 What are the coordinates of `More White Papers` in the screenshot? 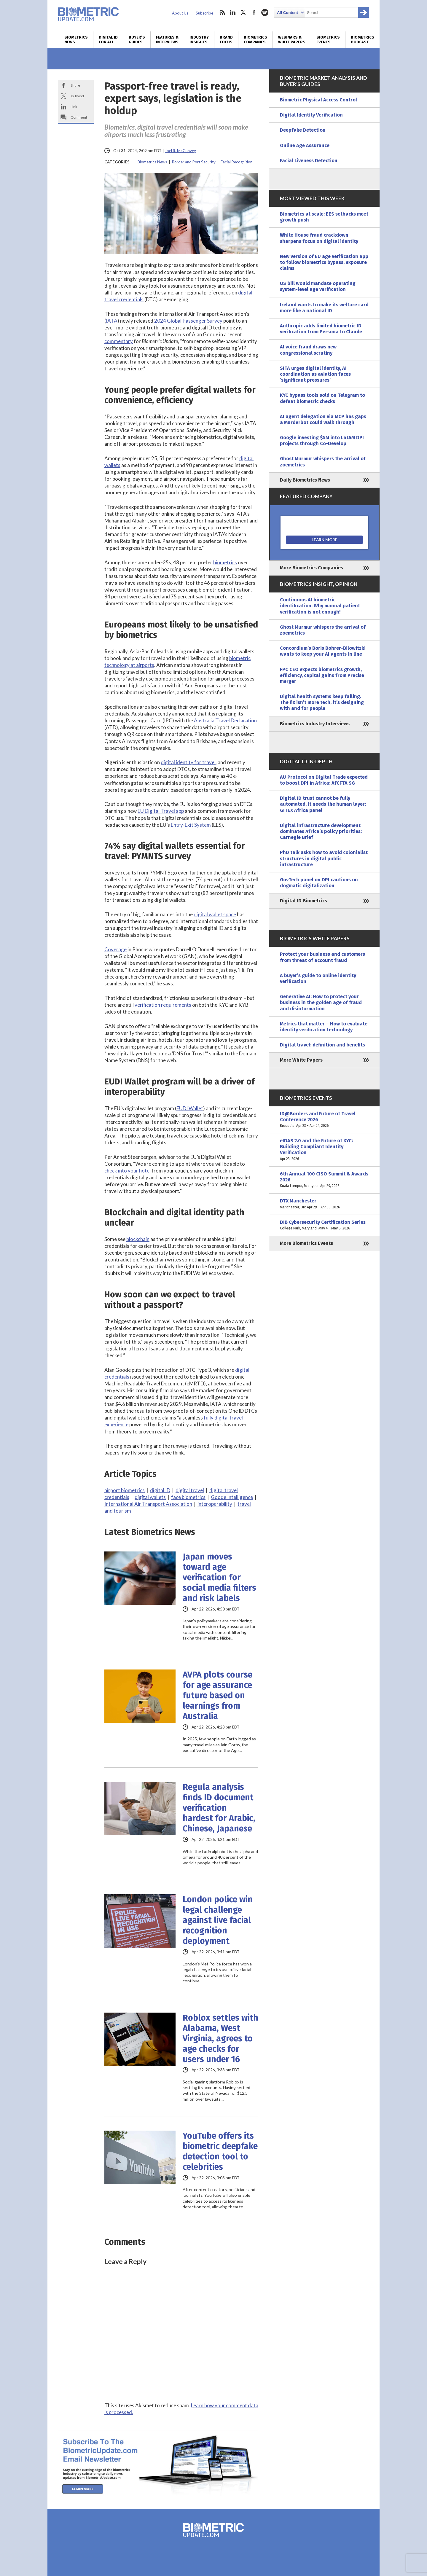 It's located at (301, 1060).